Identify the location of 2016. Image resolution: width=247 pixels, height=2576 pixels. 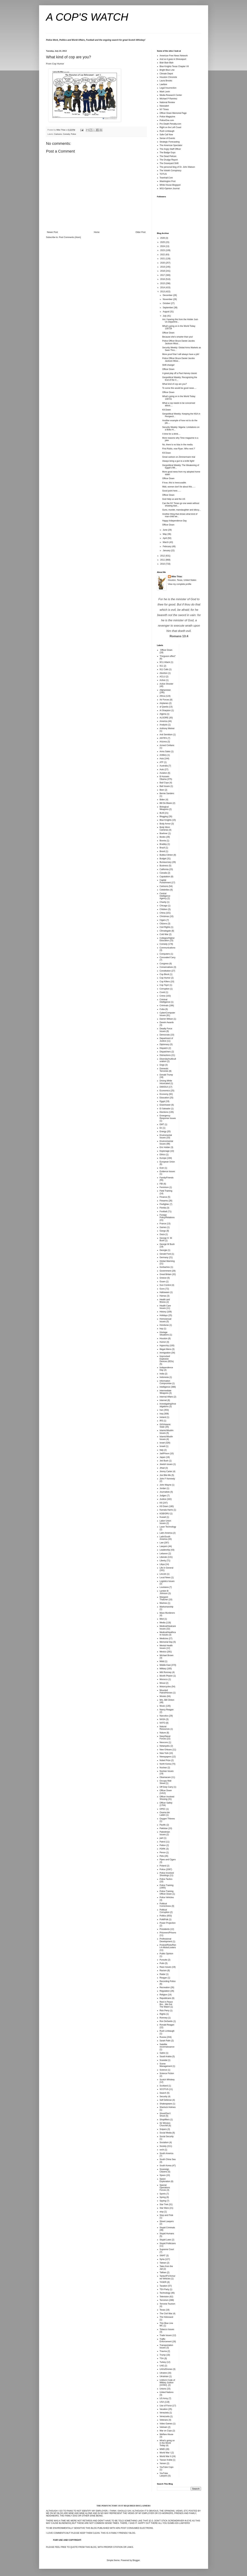
(162, 279).